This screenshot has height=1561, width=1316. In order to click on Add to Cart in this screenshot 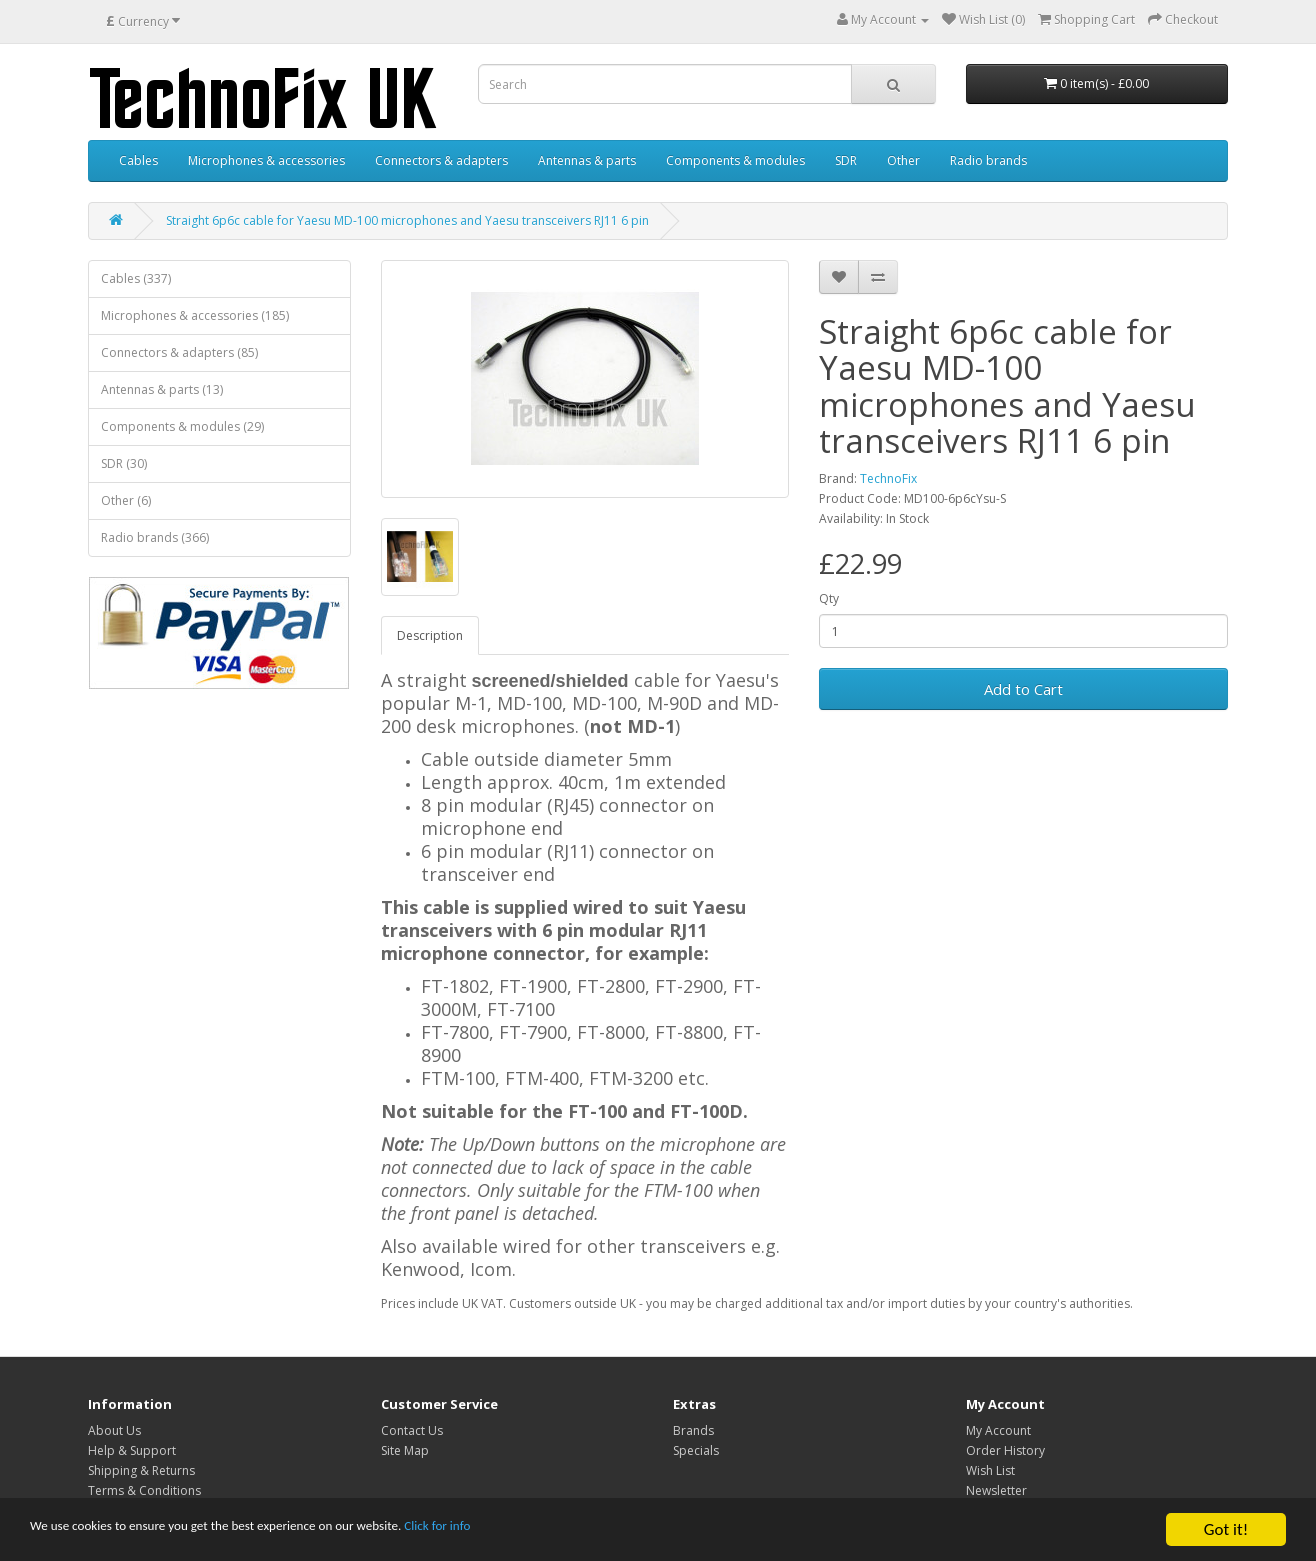, I will do `click(1023, 689)`.